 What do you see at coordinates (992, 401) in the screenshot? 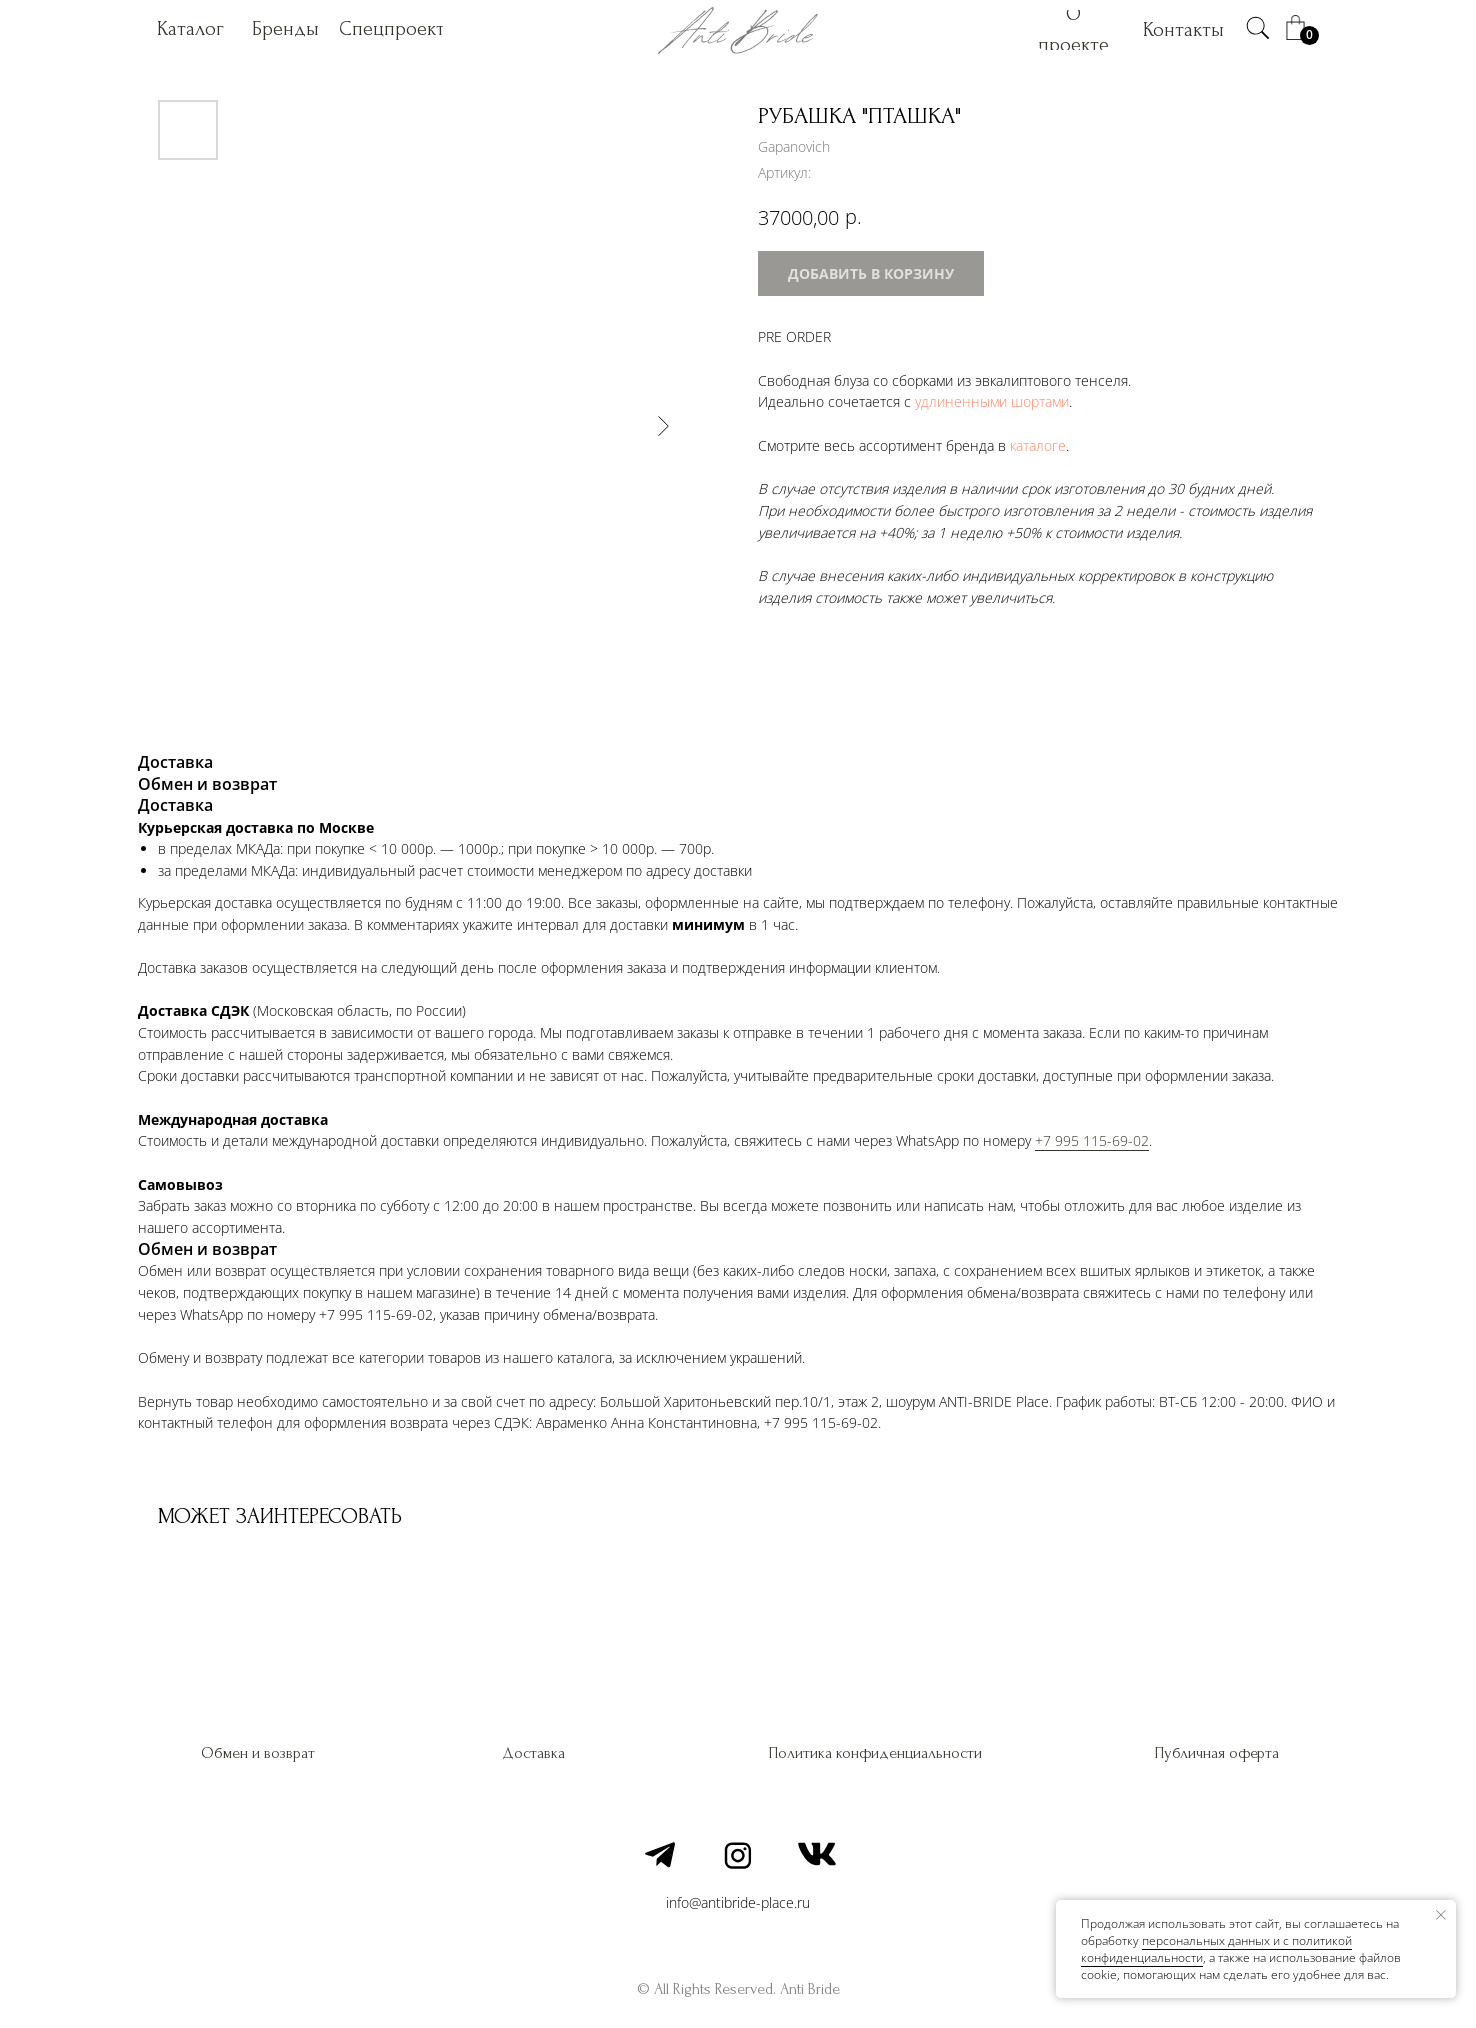
I see `удлиненными шортами` at bounding box center [992, 401].